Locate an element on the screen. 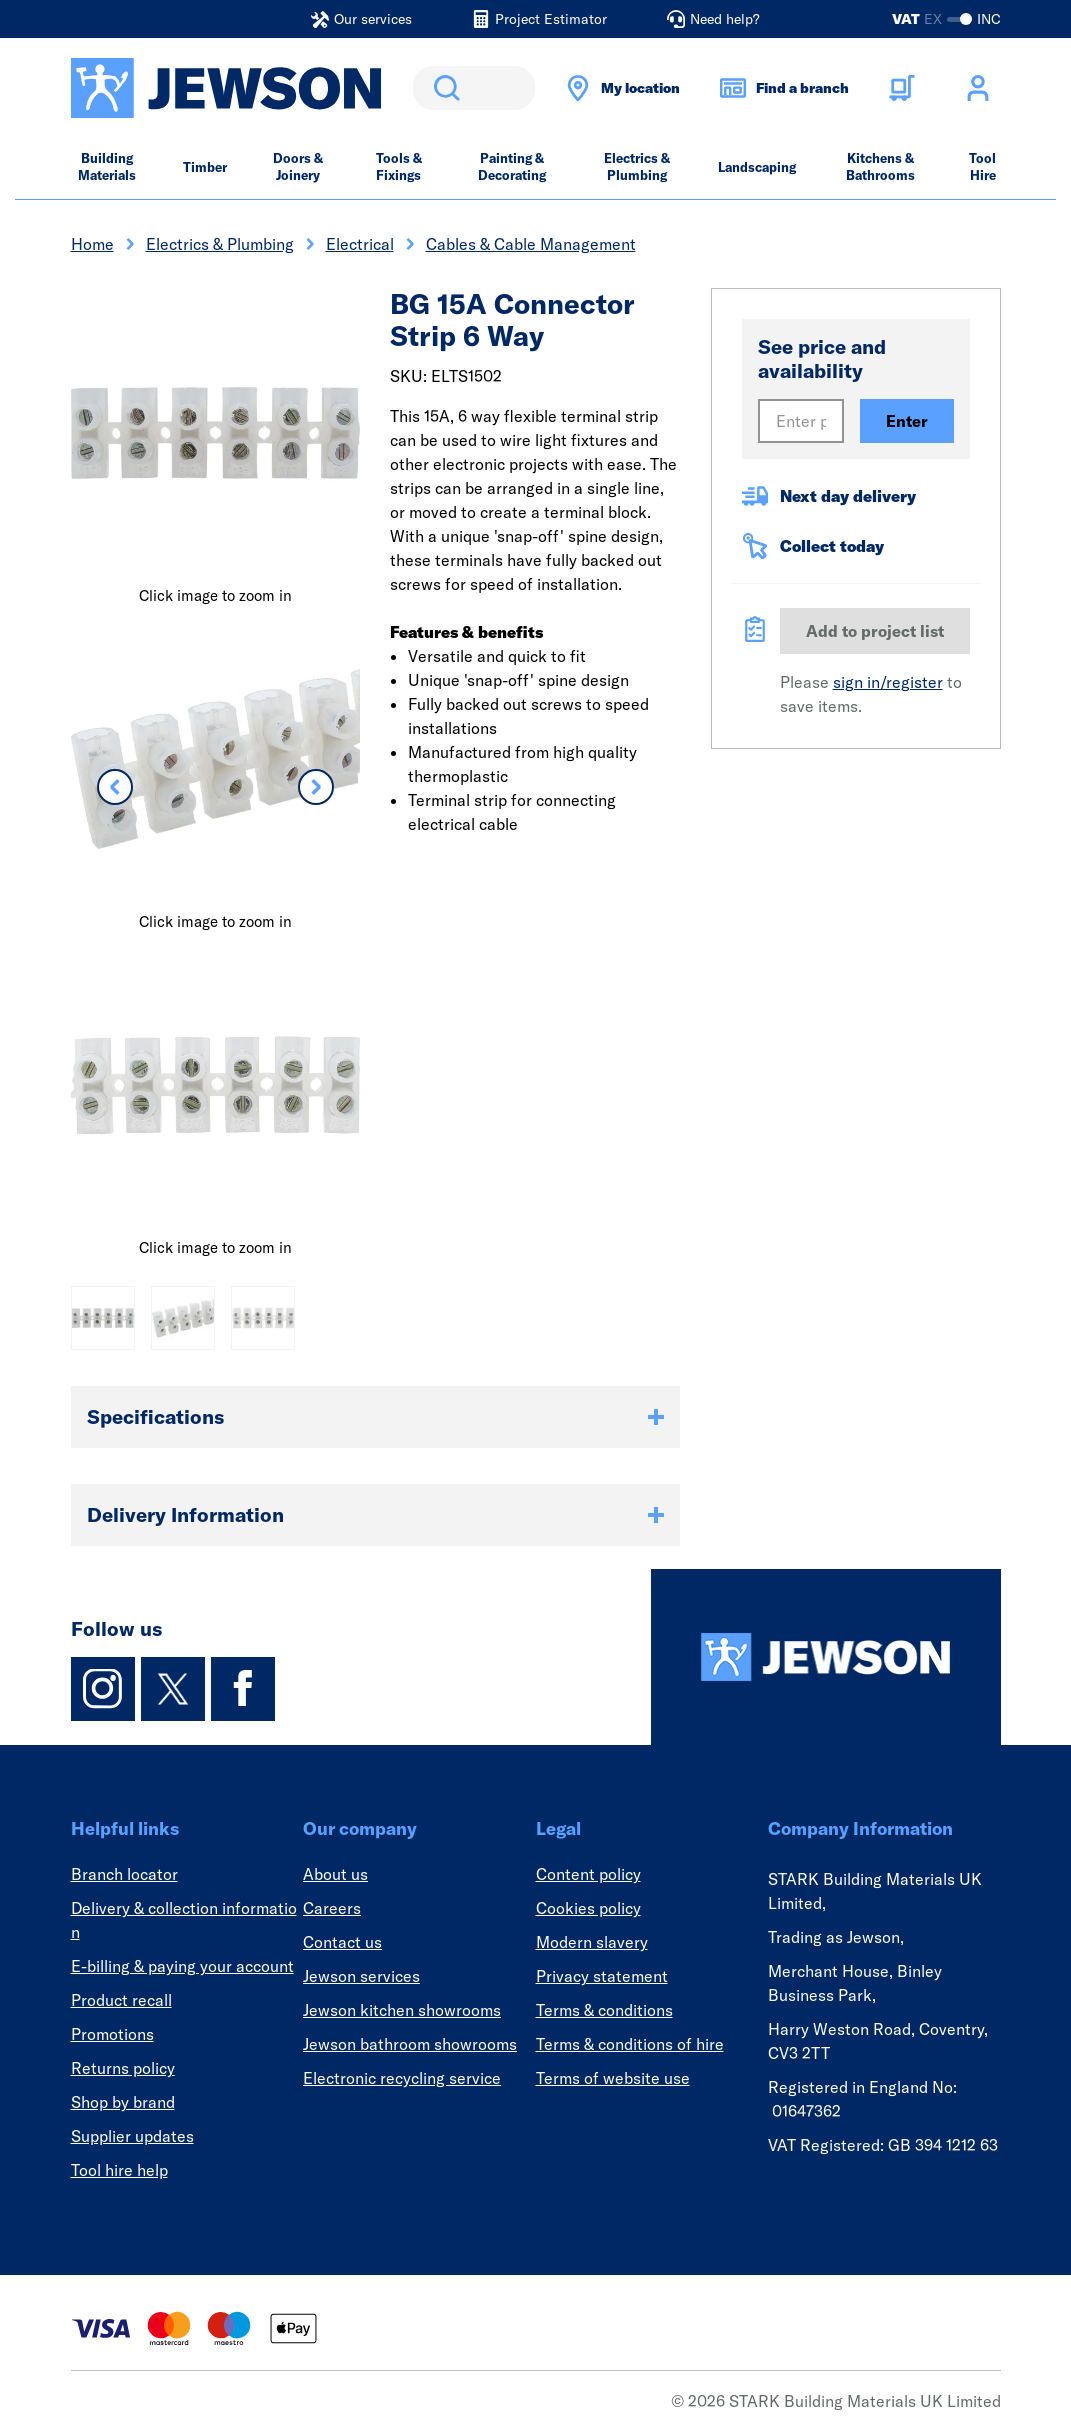 The image size is (1071, 2433). Modern slavery is located at coordinates (592, 1942).